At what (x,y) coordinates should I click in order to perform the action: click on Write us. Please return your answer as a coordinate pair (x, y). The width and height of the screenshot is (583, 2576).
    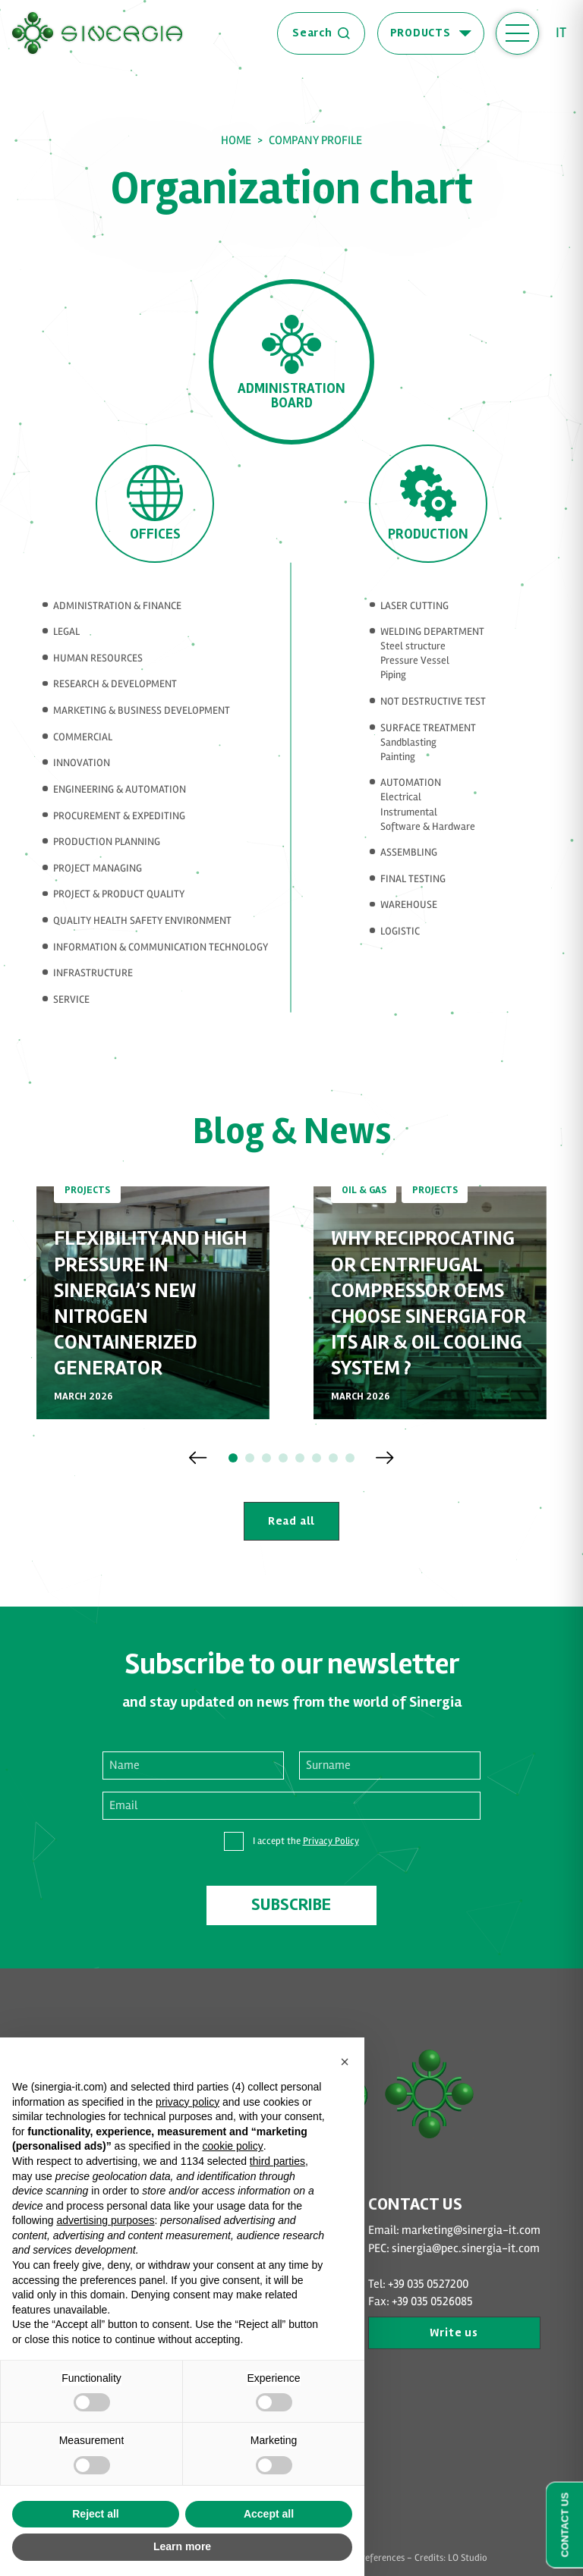
    Looking at the image, I should click on (453, 2333).